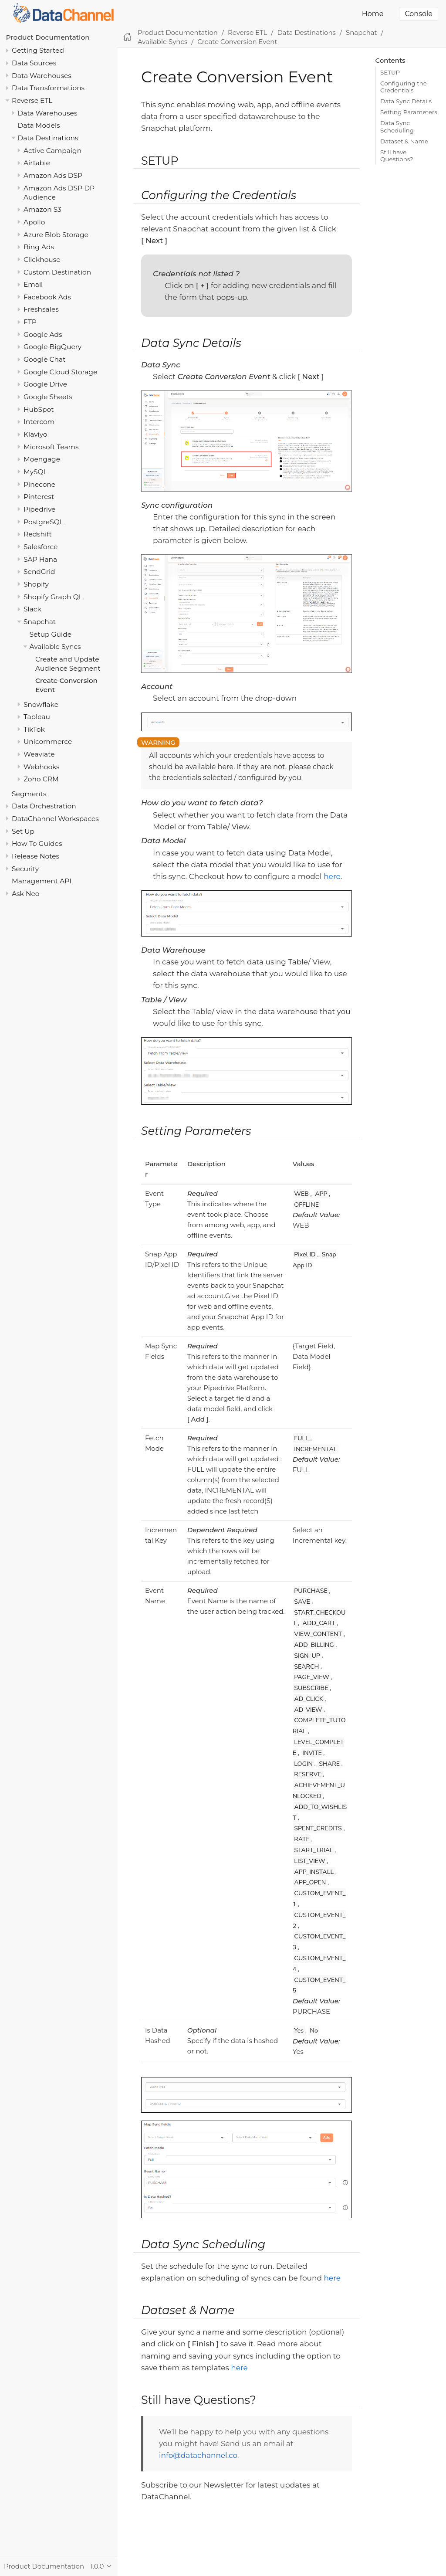 The image size is (446, 2576). What do you see at coordinates (34, 63) in the screenshot?
I see `Data Sources` at bounding box center [34, 63].